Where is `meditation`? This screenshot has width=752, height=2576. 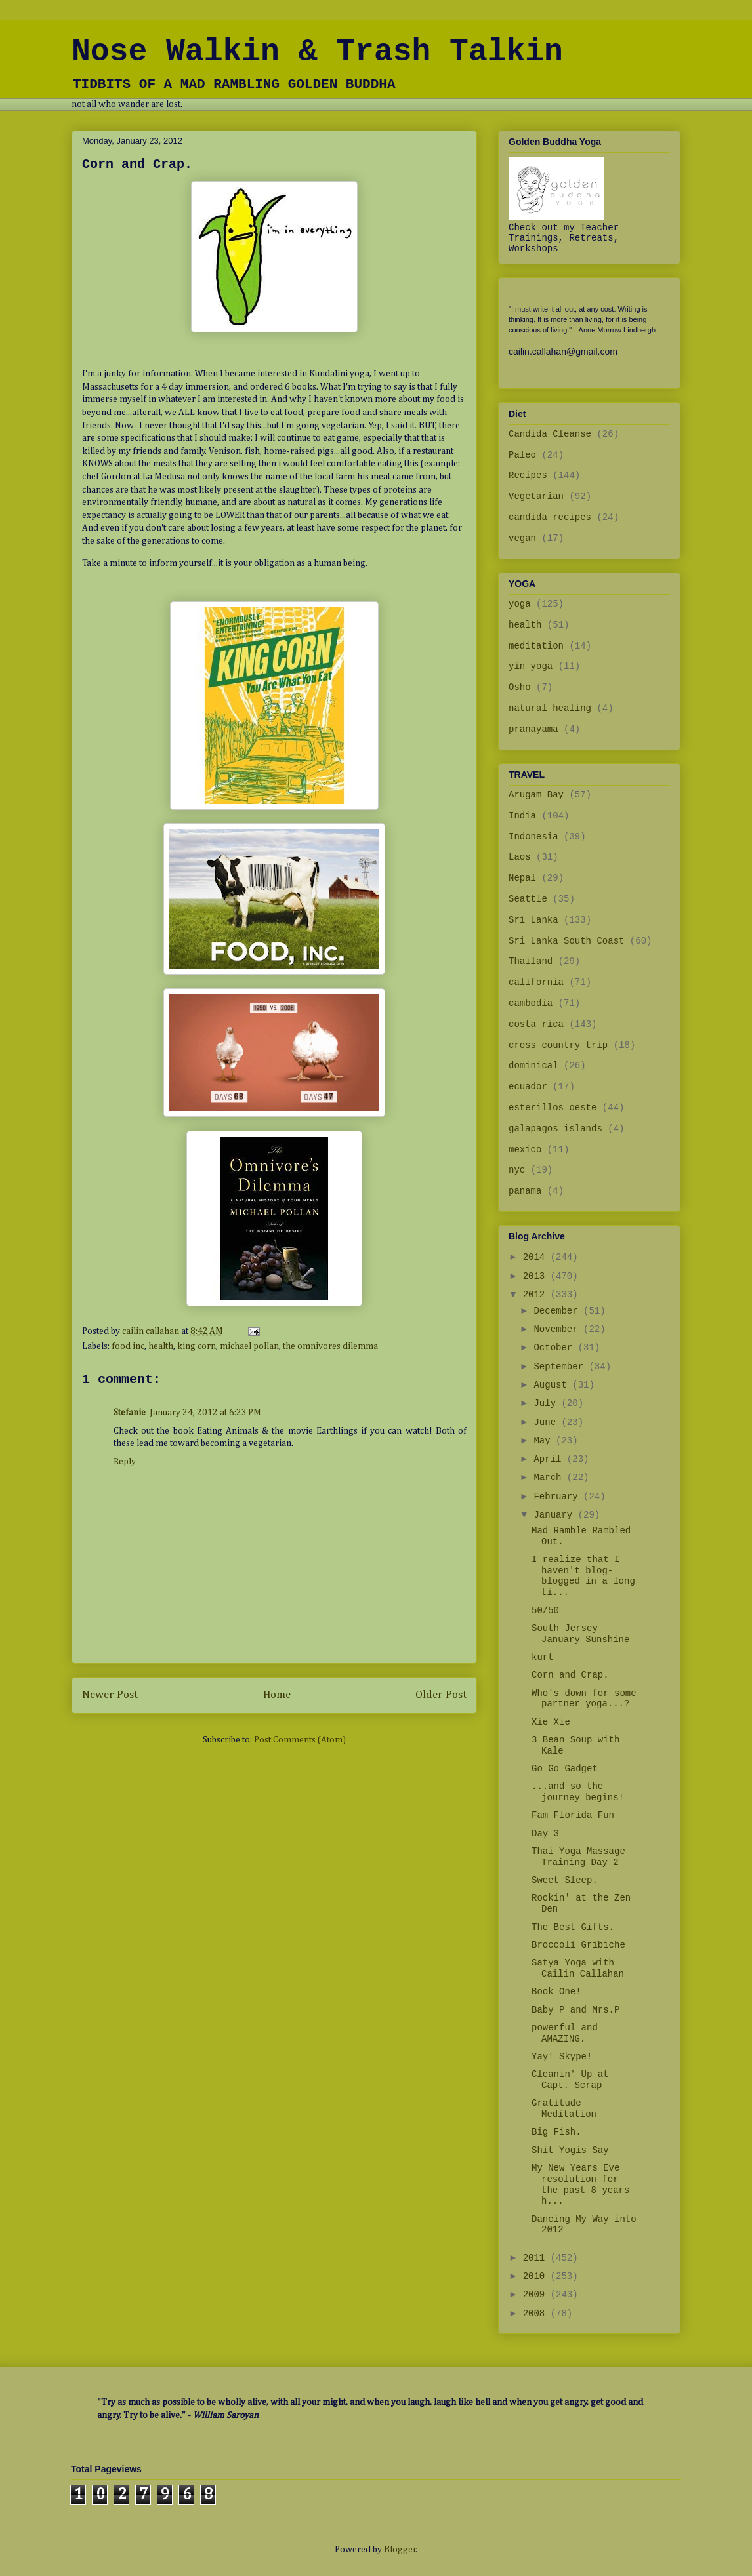
meditation is located at coordinates (536, 646).